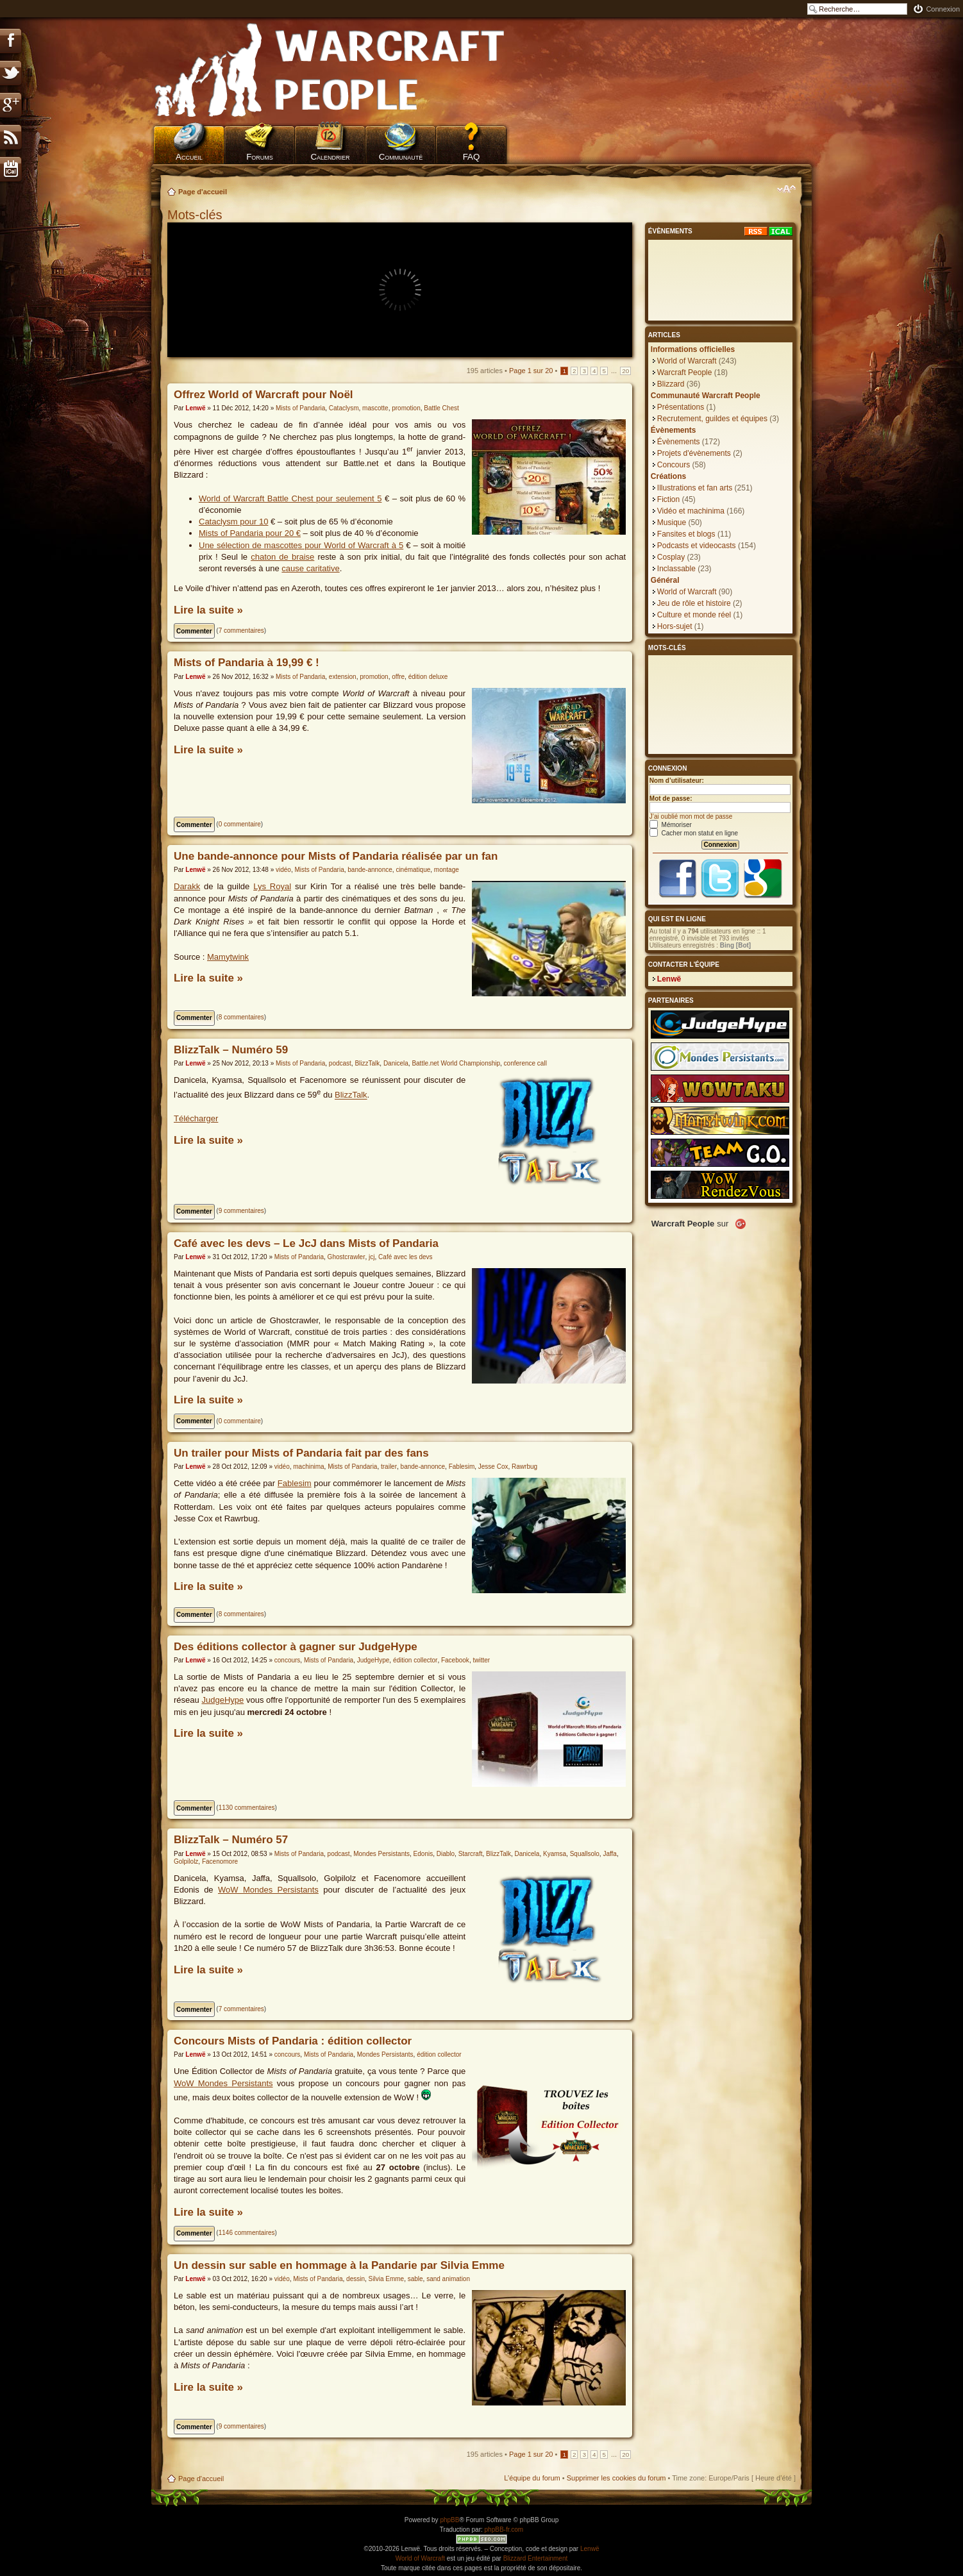 Image resolution: width=963 pixels, height=2576 pixels. What do you see at coordinates (196, 1118) in the screenshot?
I see `Télécharger` at bounding box center [196, 1118].